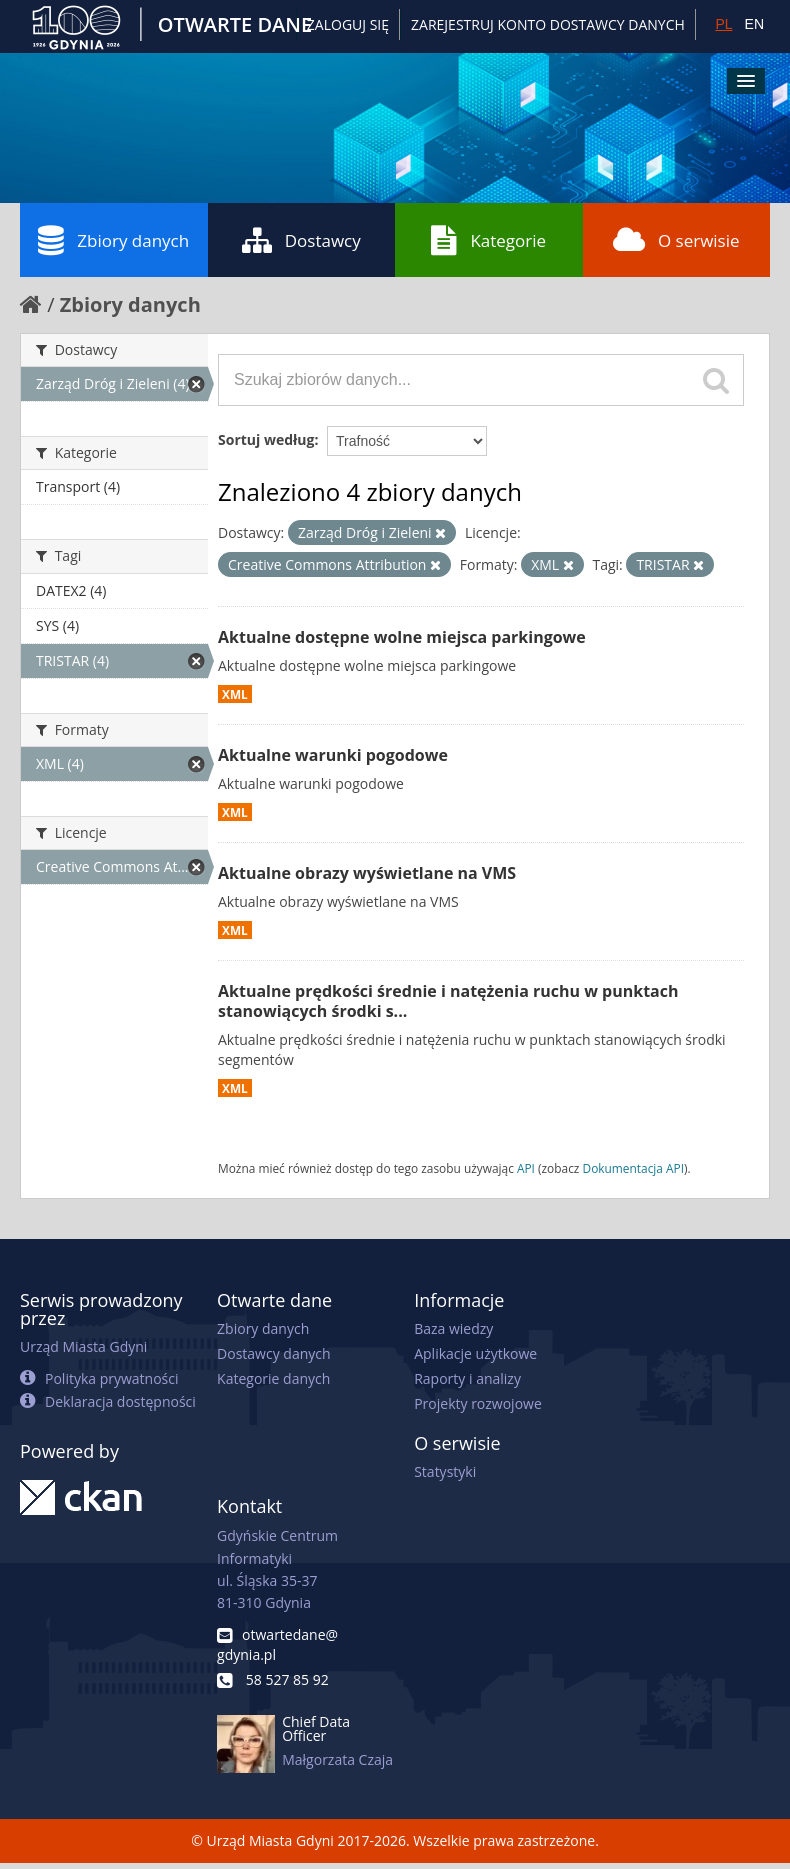 The width and height of the screenshot is (790, 1869). Describe the element at coordinates (273, 1378) in the screenshot. I see `Kategorie danych` at that location.